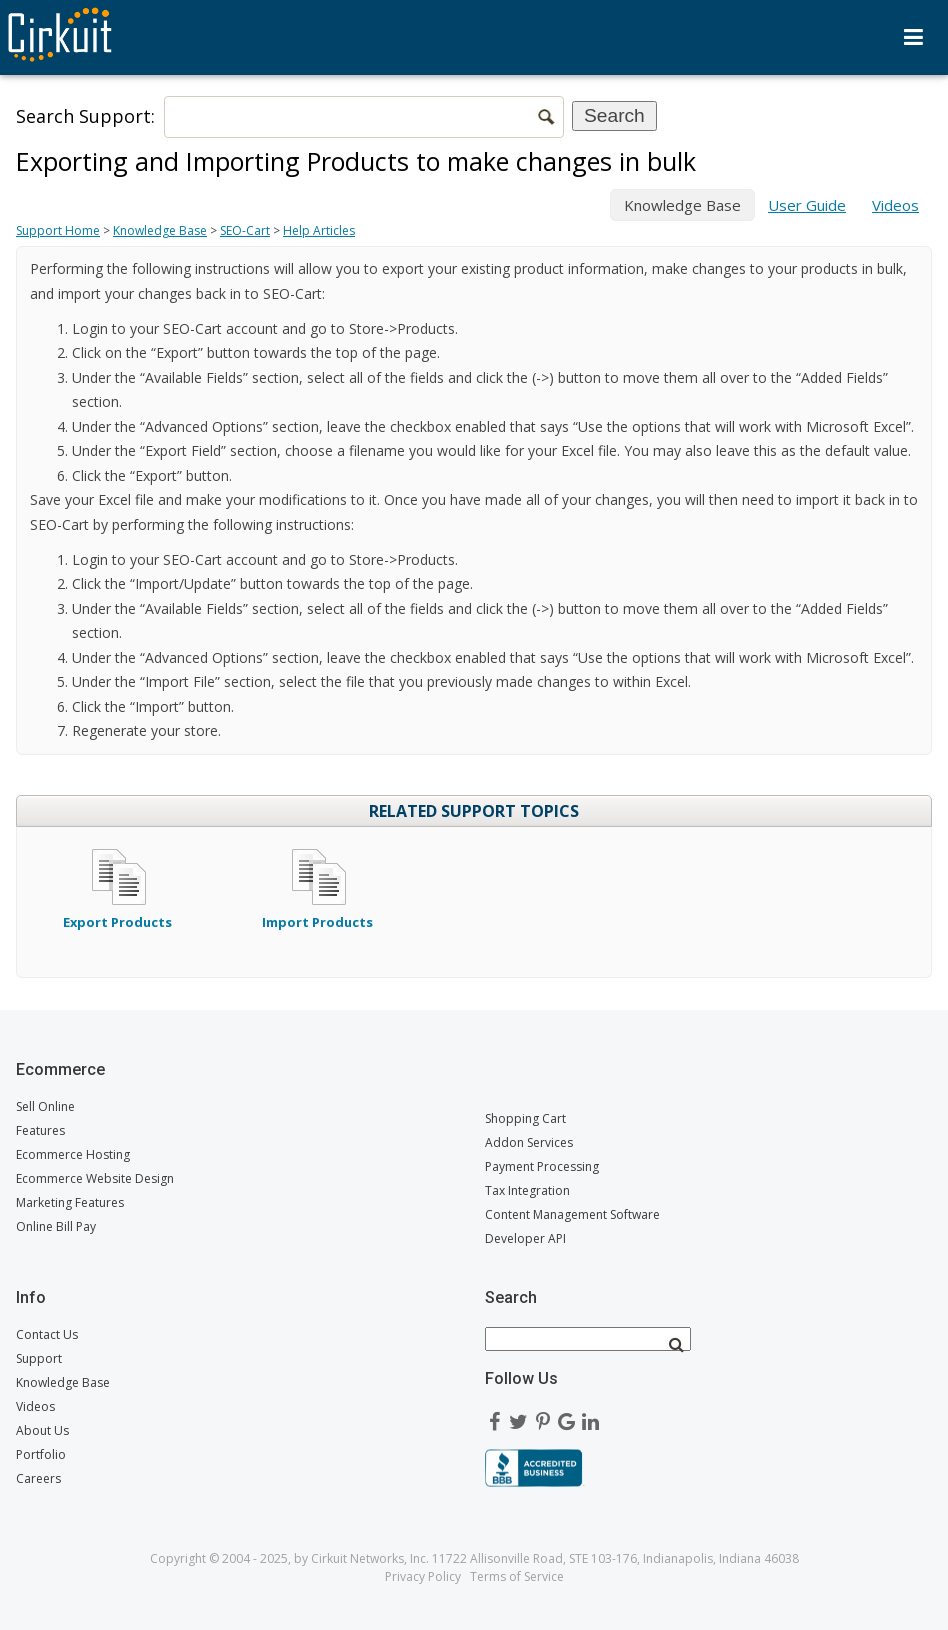  I want to click on SEO-Cart, so click(245, 230).